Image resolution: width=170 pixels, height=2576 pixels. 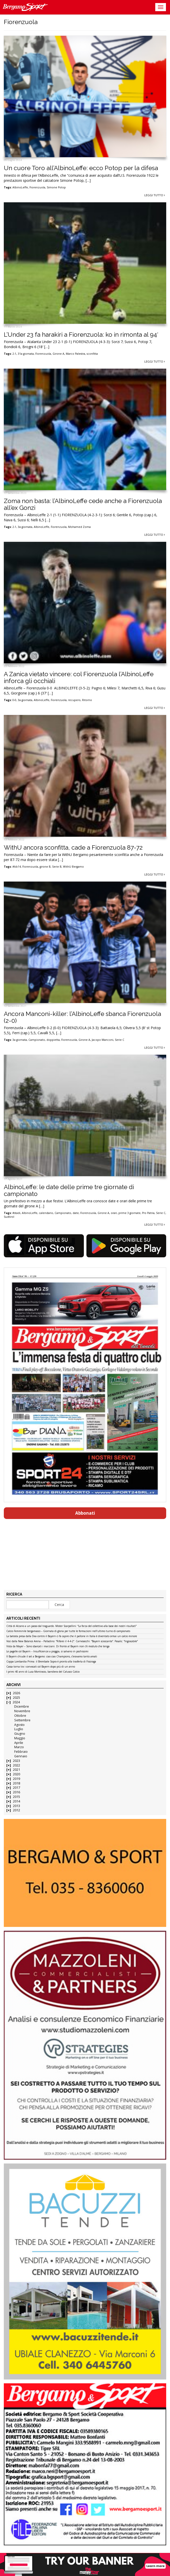 I want to click on calendario, so click(x=46, y=1213).